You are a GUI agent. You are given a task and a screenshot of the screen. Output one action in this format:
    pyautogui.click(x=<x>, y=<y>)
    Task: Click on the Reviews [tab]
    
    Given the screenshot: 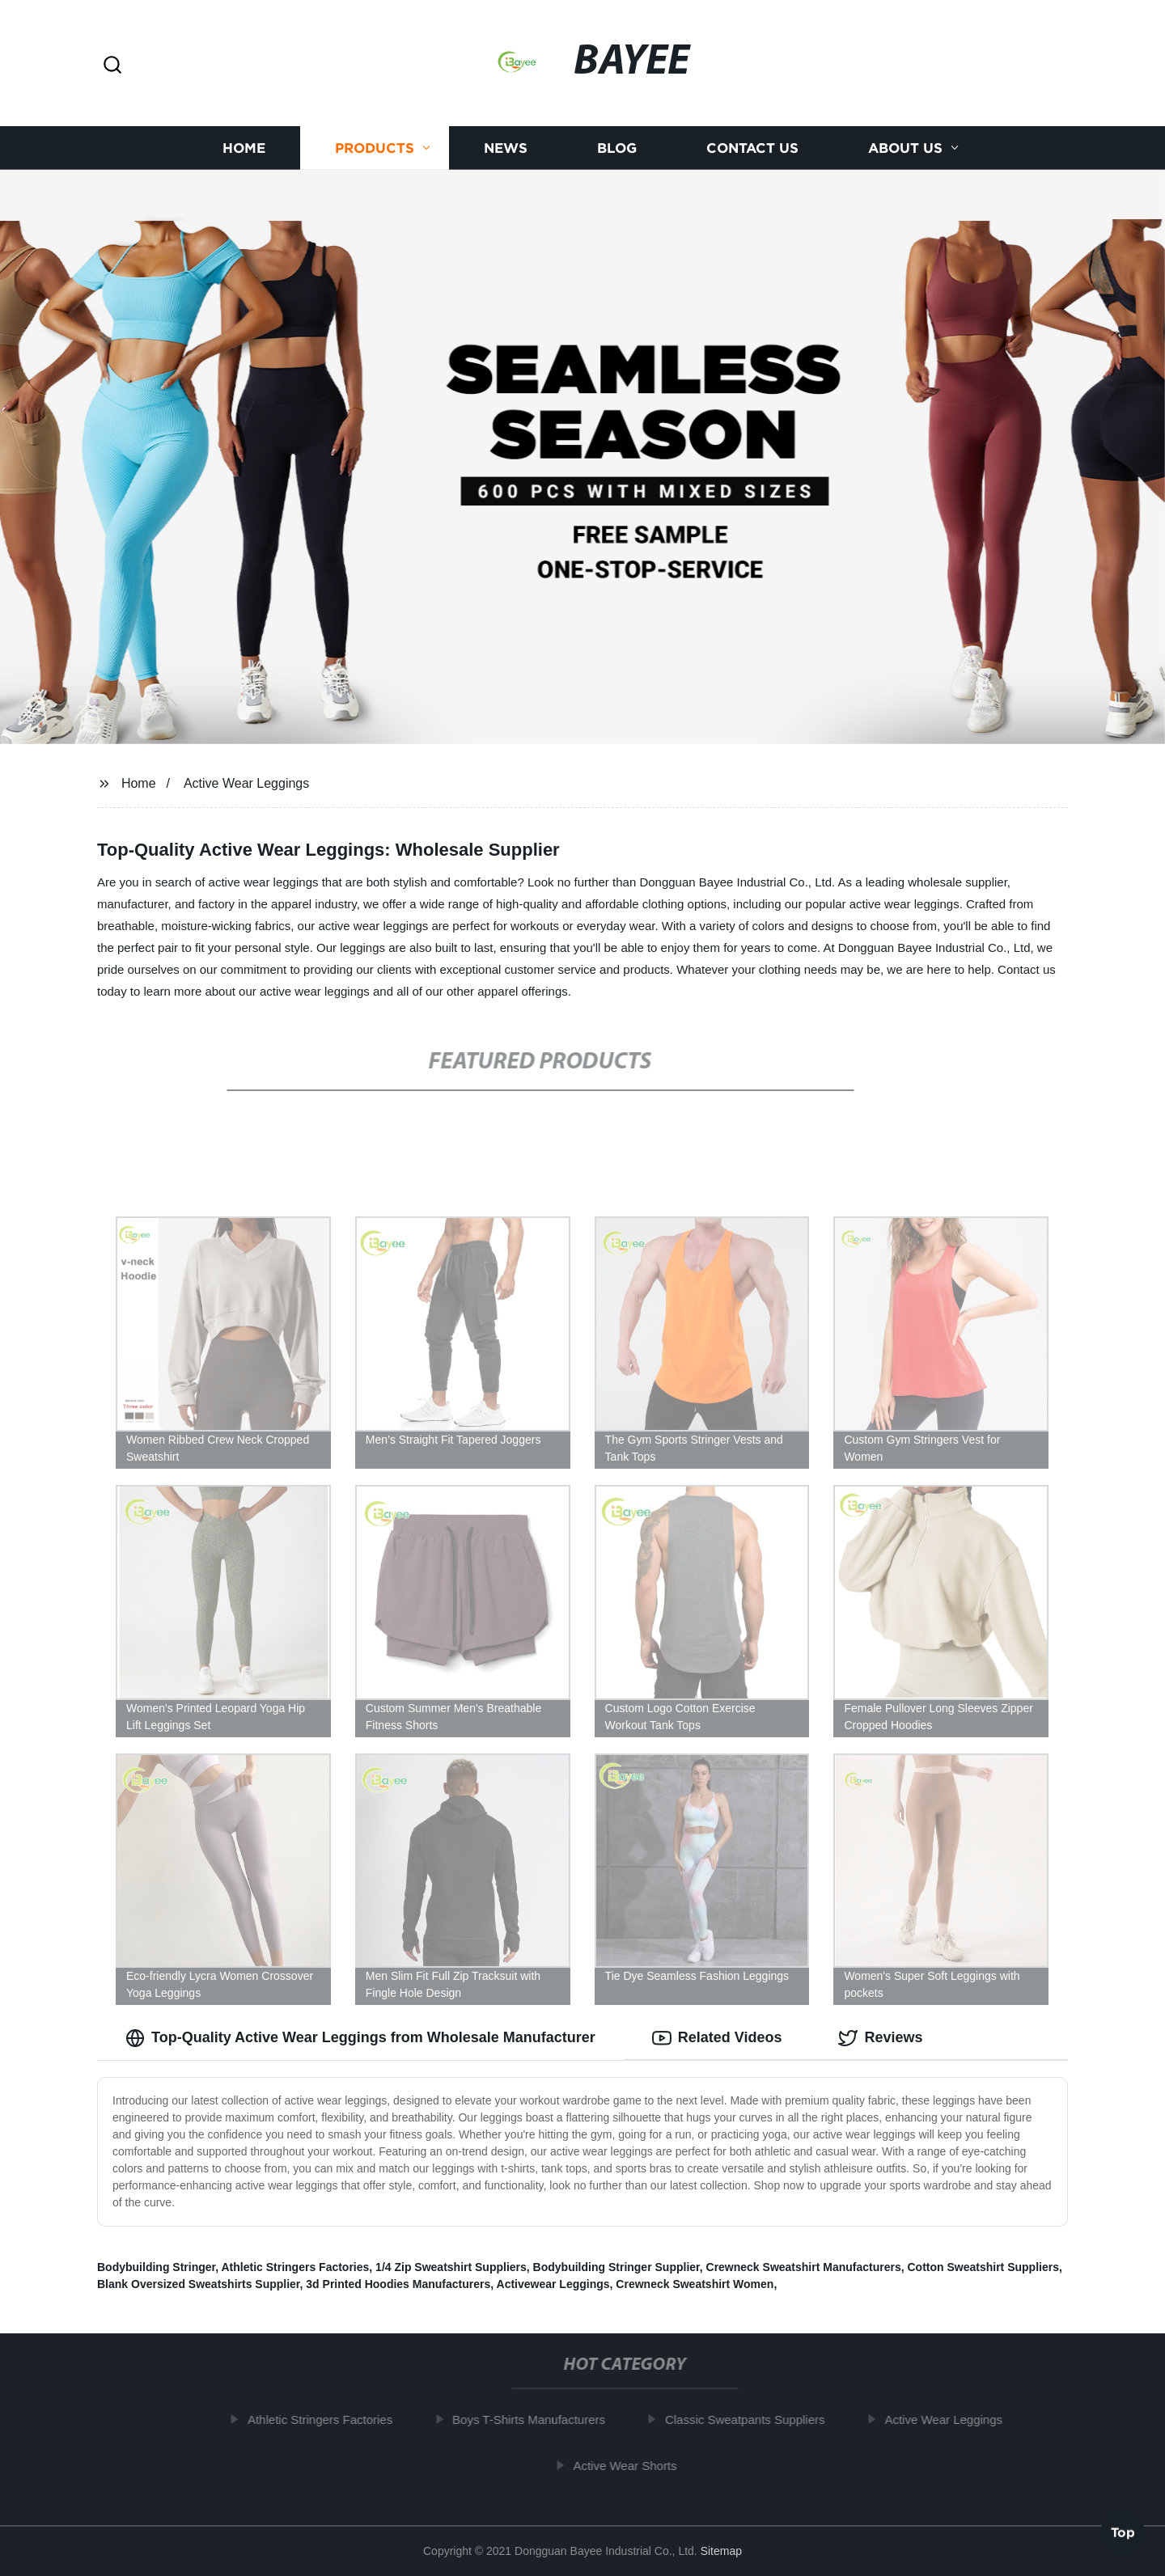 What is the action you would take?
    pyautogui.click(x=880, y=2038)
    